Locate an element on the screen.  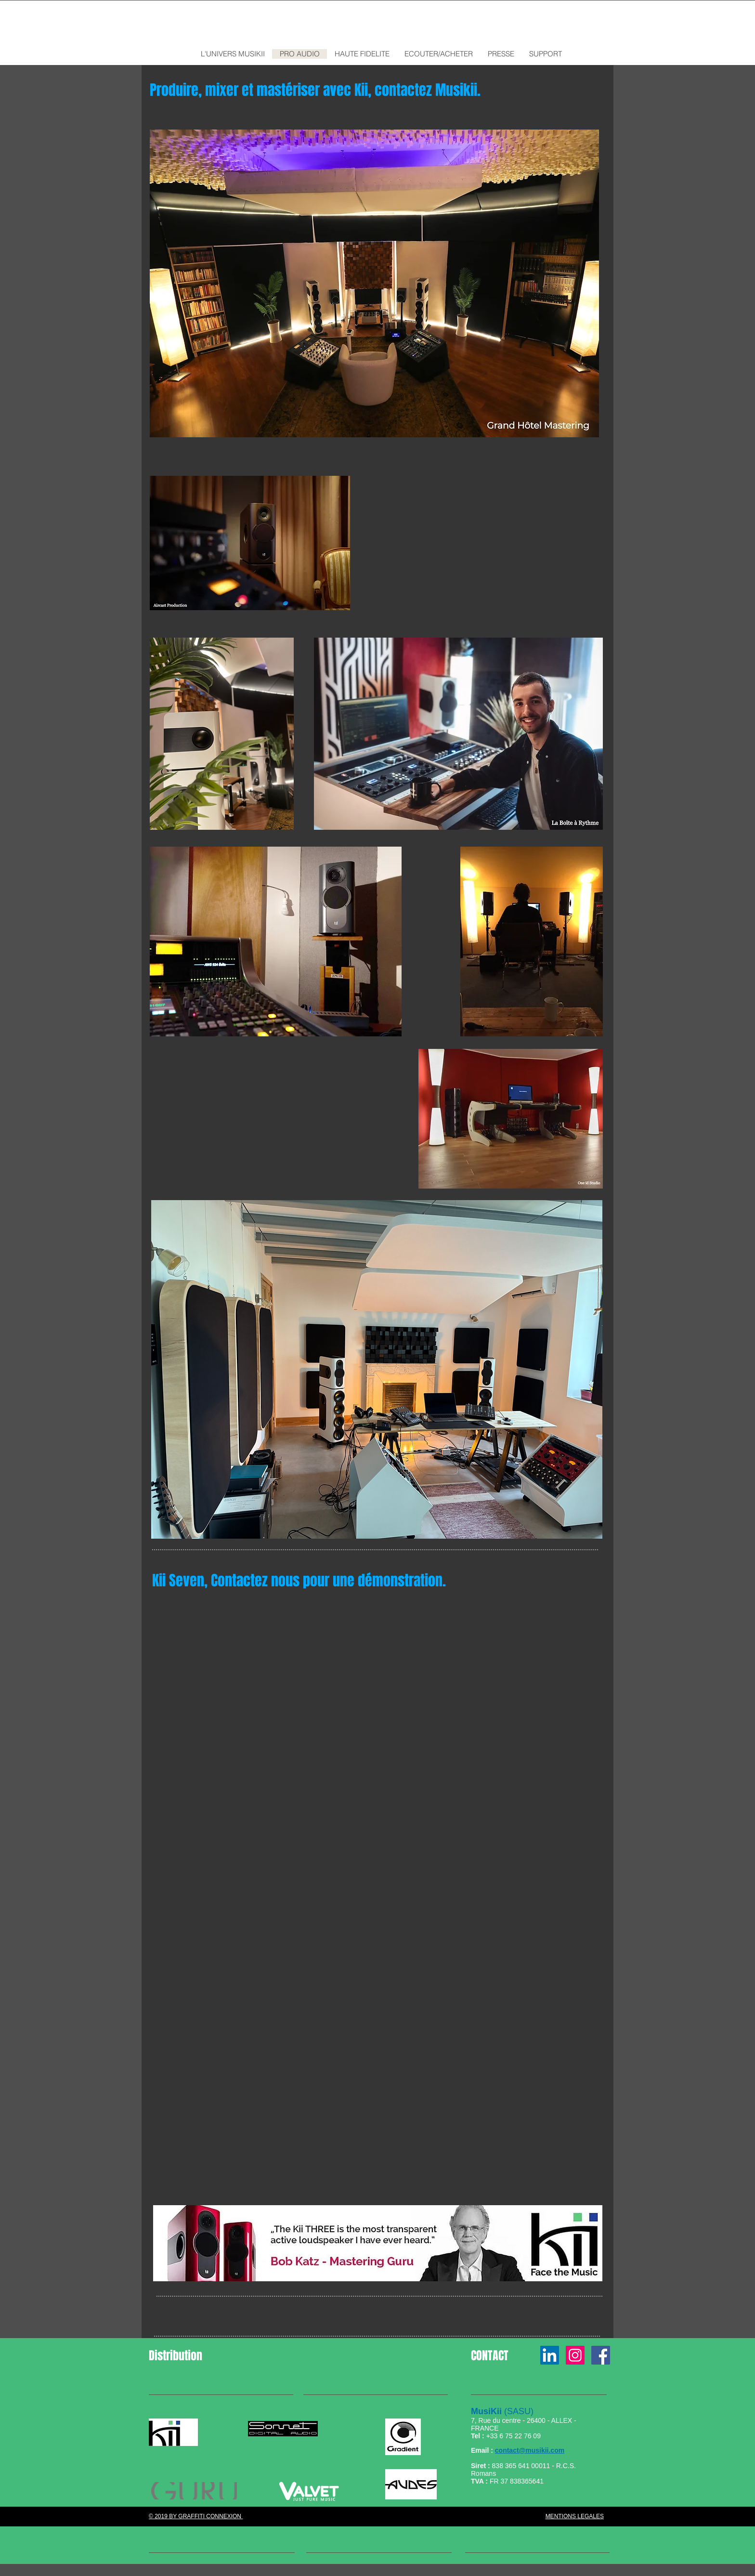
MENTIONS LEGALES is located at coordinates (575, 2516).